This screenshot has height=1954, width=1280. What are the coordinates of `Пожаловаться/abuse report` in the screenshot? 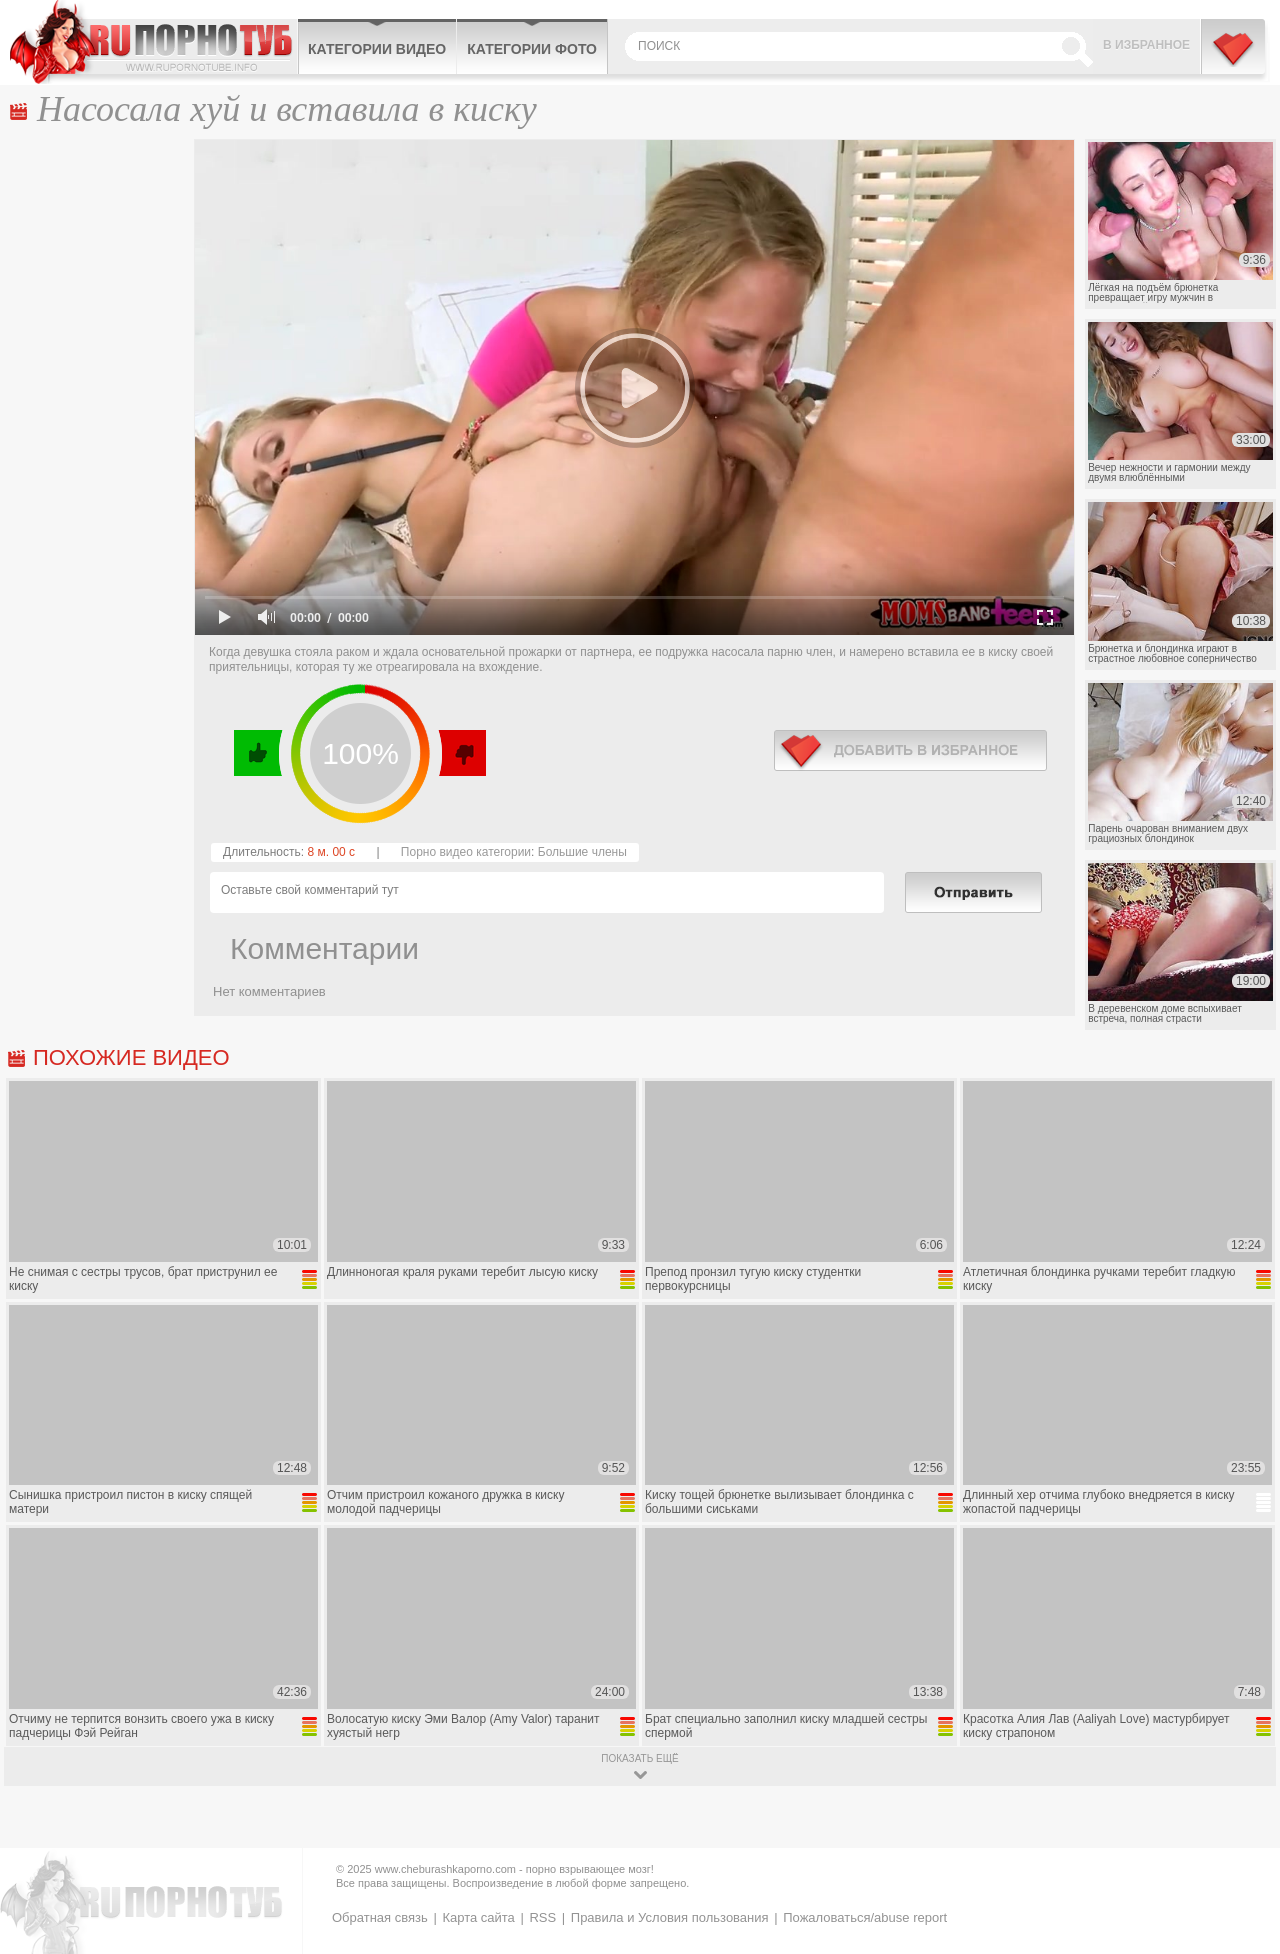 It's located at (865, 1917).